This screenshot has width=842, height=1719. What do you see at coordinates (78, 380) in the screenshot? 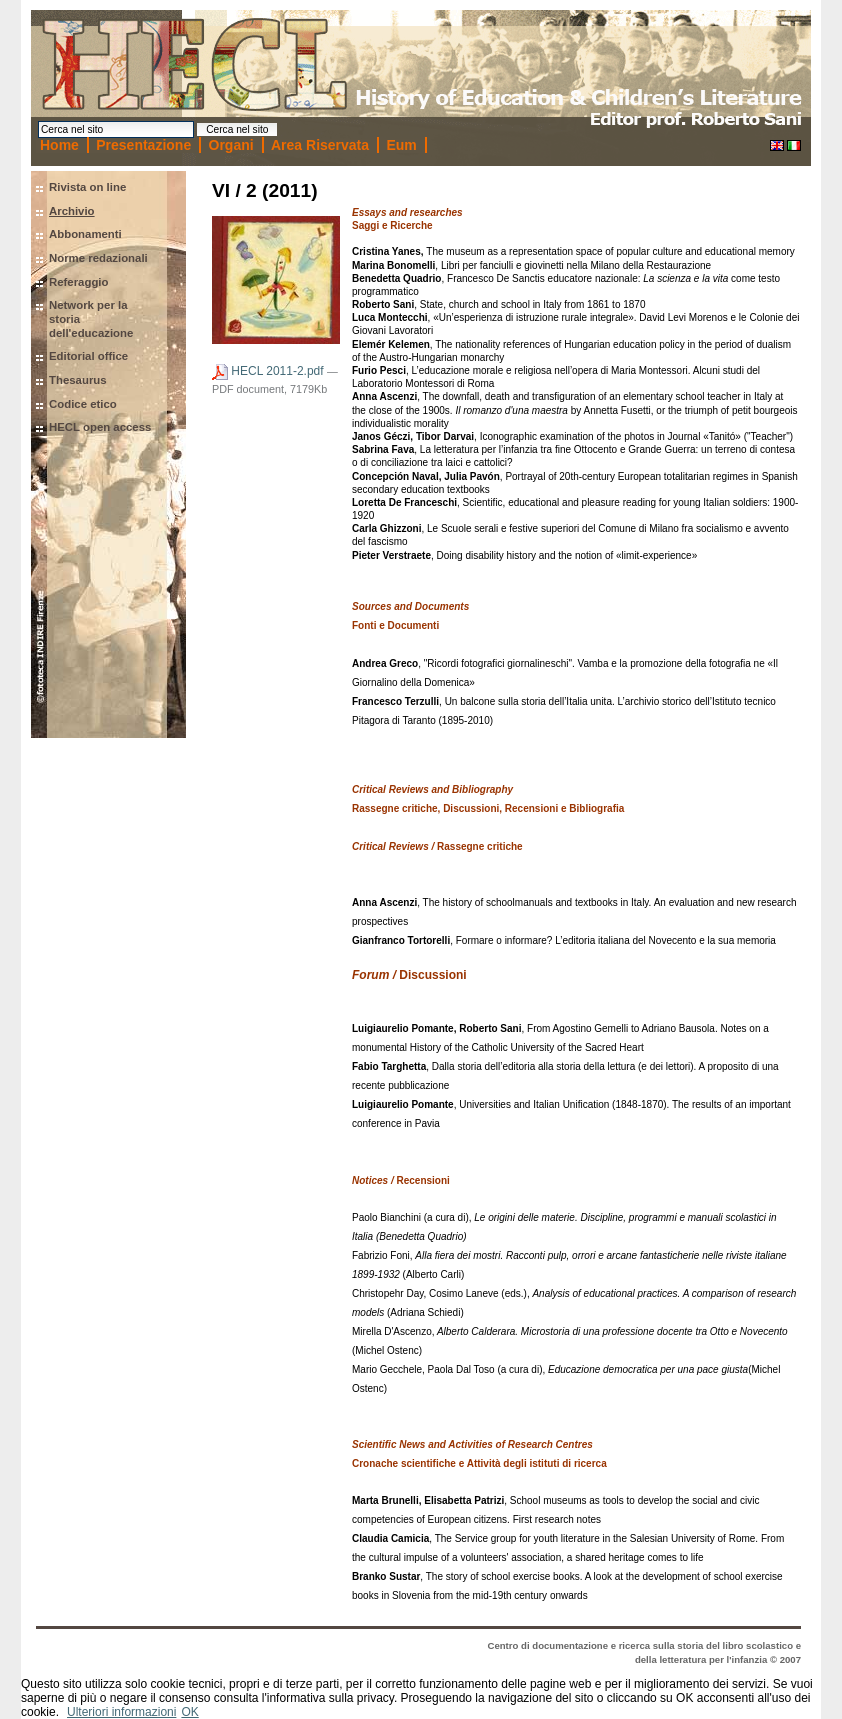
I see `Thesaurus` at bounding box center [78, 380].